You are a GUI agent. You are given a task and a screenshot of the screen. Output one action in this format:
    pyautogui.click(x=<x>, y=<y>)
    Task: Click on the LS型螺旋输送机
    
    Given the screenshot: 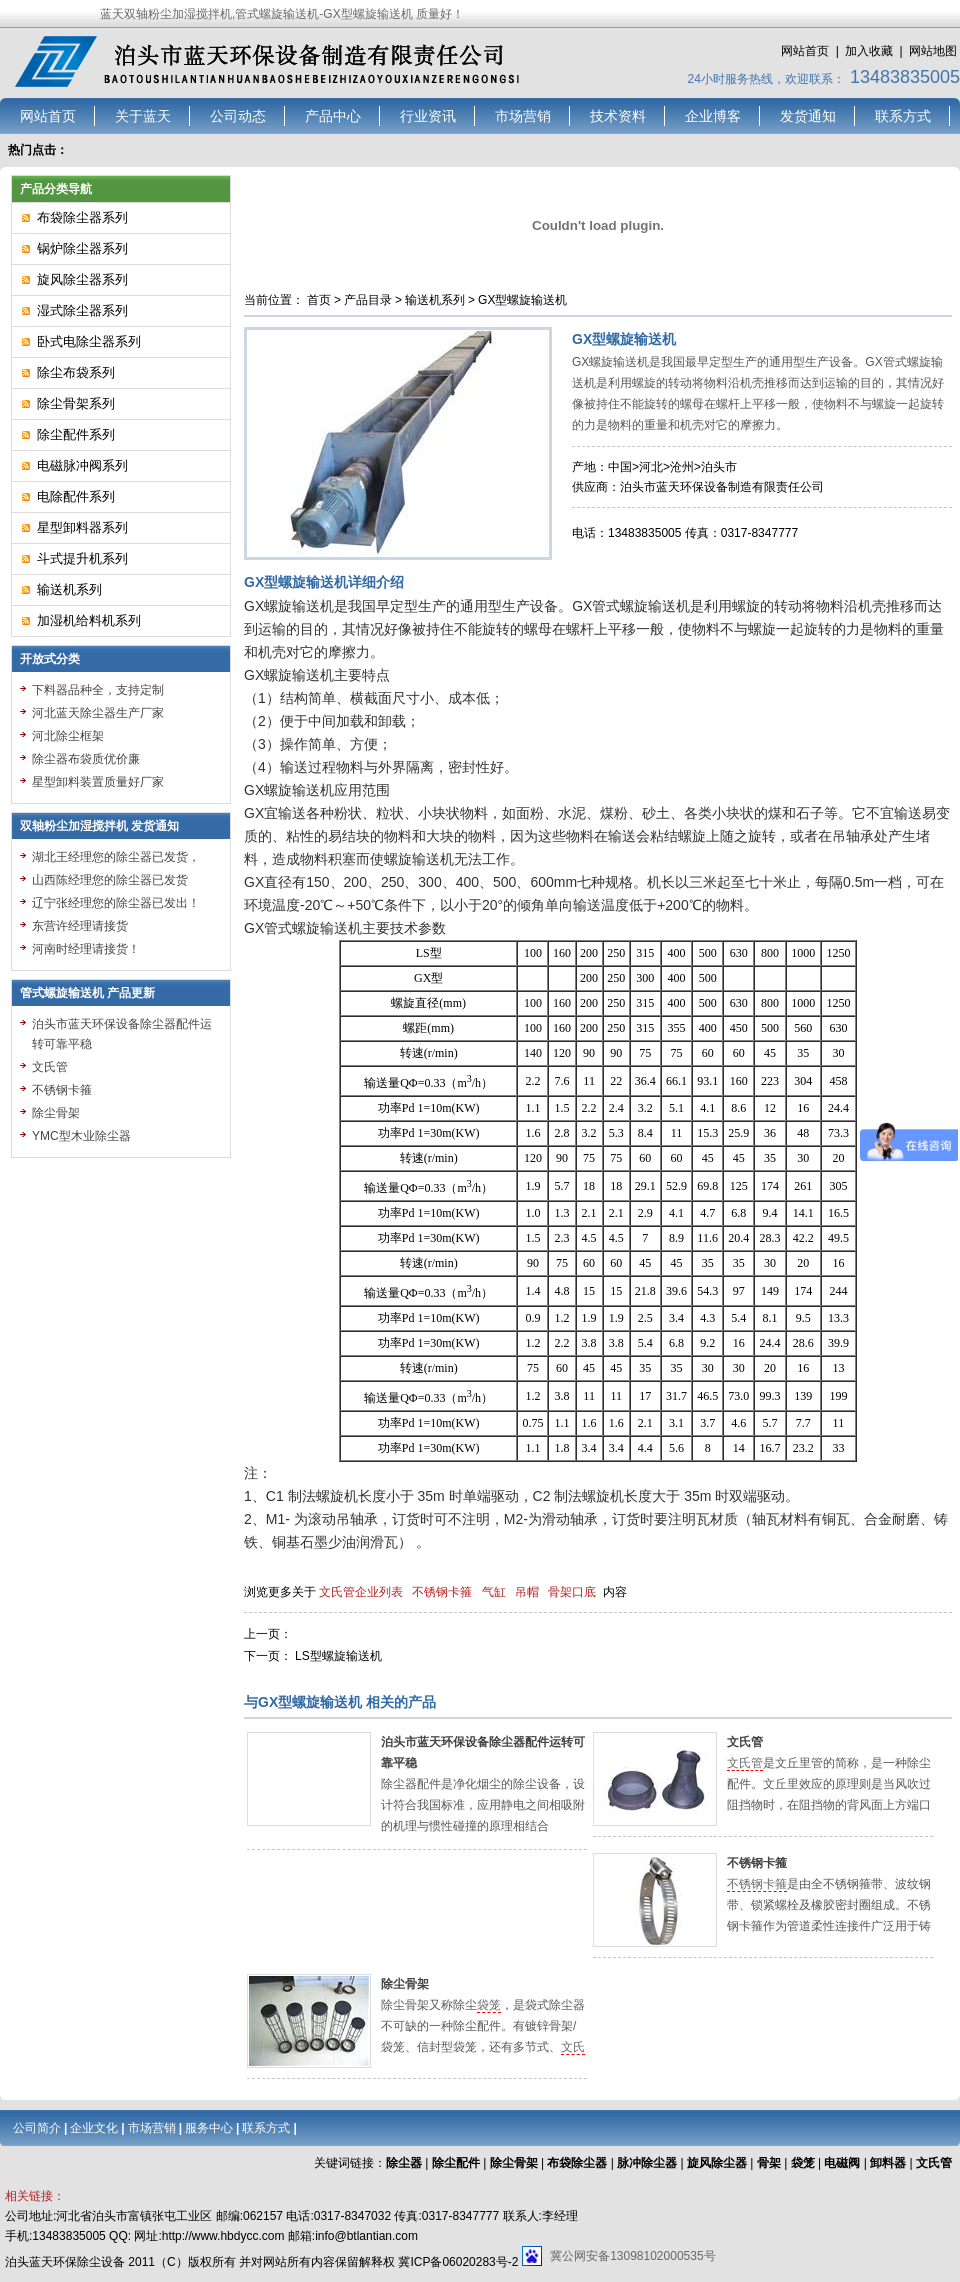 What is the action you would take?
    pyautogui.click(x=338, y=1656)
    